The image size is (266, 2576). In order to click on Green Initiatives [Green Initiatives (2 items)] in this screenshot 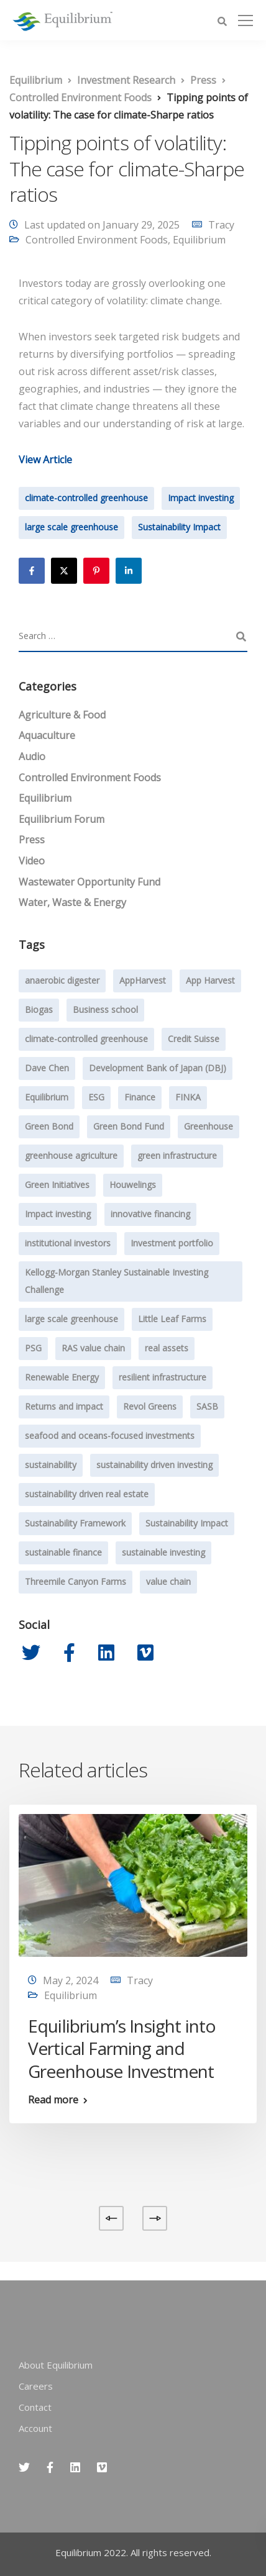, I will do `click(57, 1184)`.